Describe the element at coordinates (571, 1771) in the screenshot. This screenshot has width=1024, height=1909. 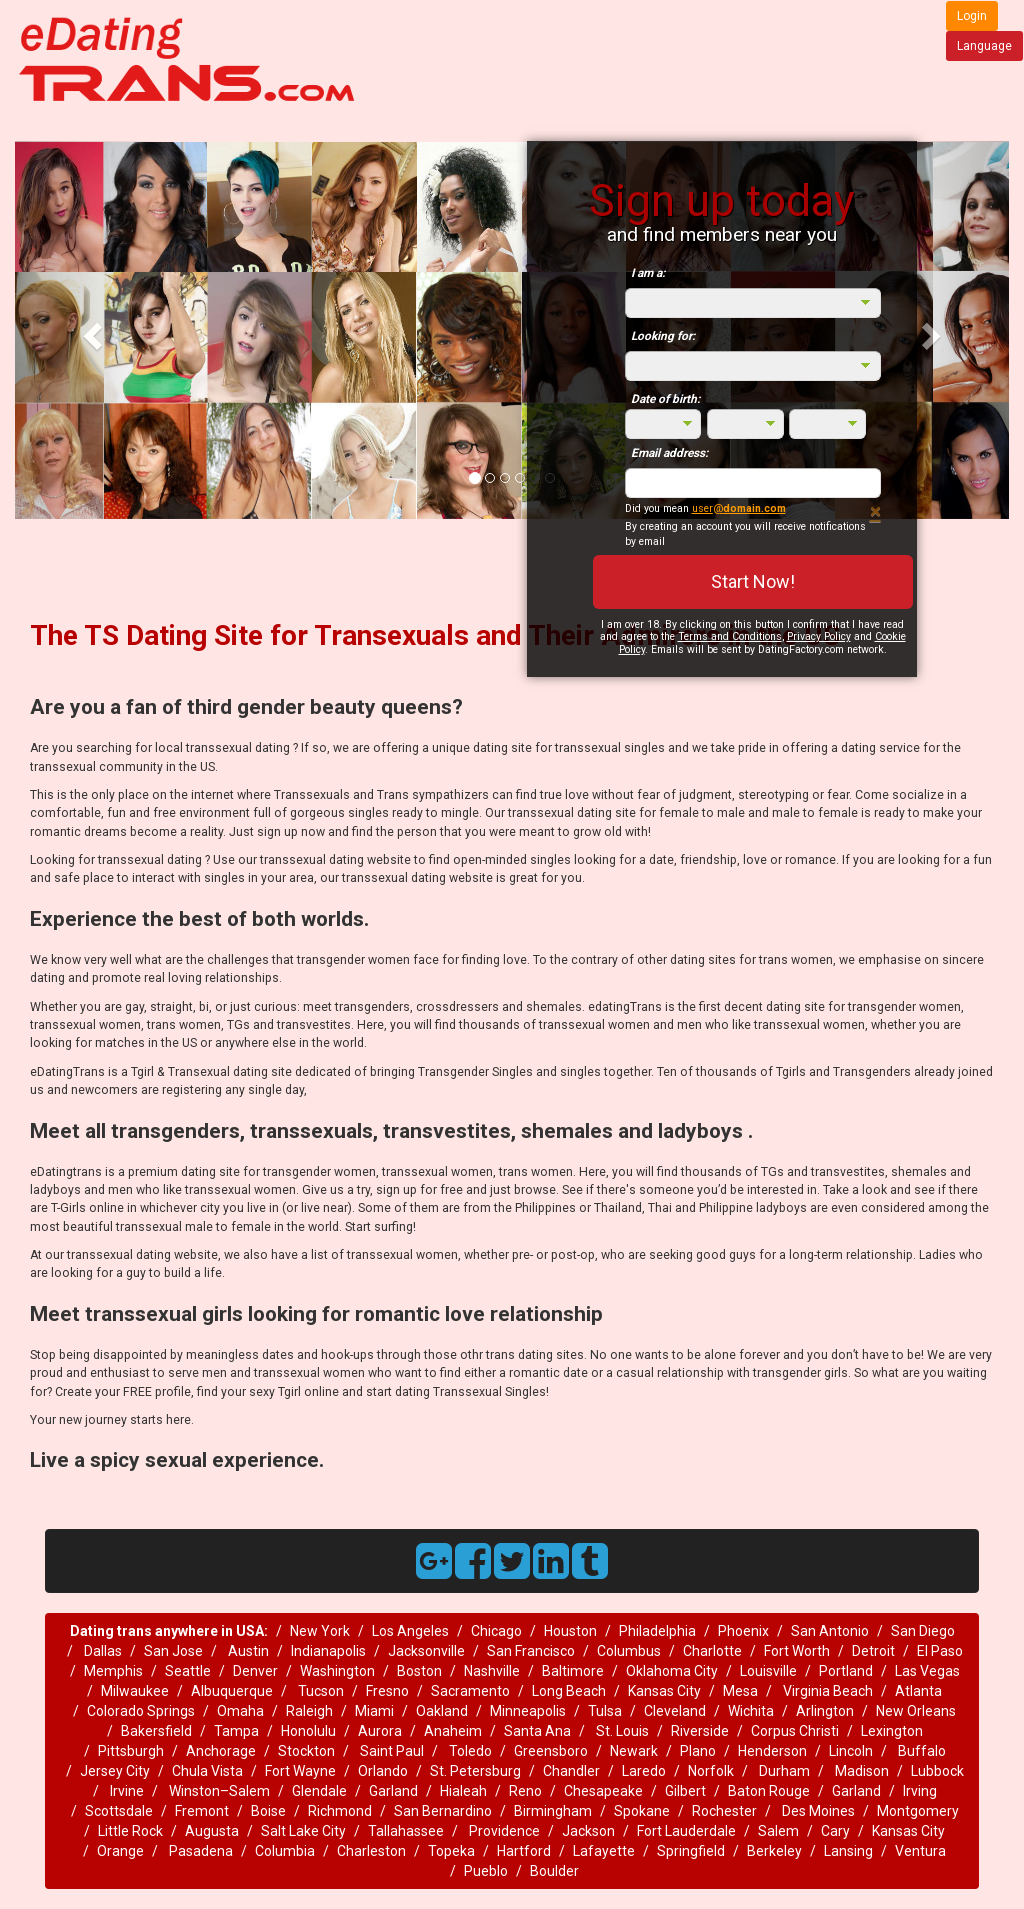
I see `Chandler‎` at that location.